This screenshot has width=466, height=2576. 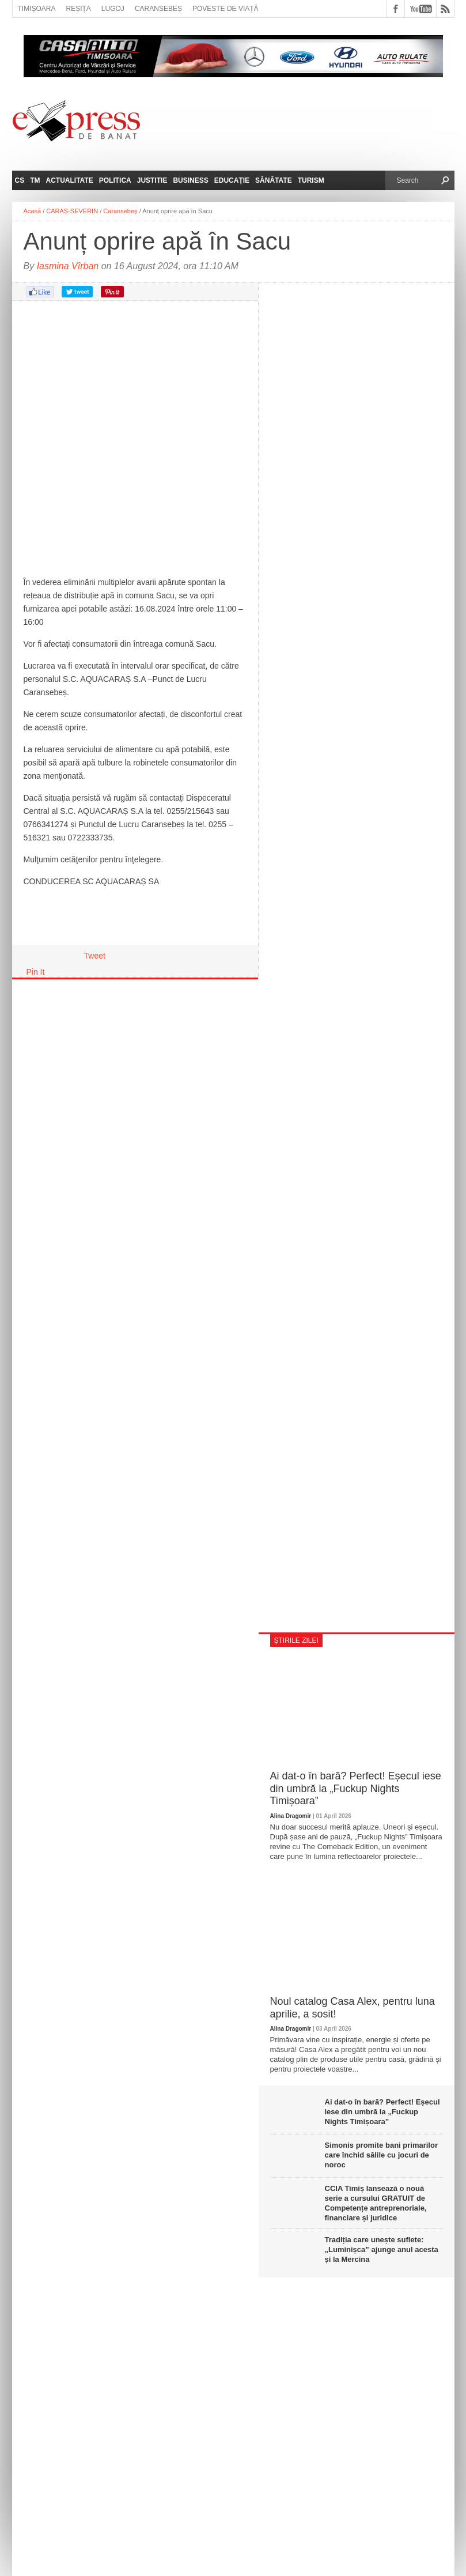 I want to click on Educație, so click(x=231, y=180).